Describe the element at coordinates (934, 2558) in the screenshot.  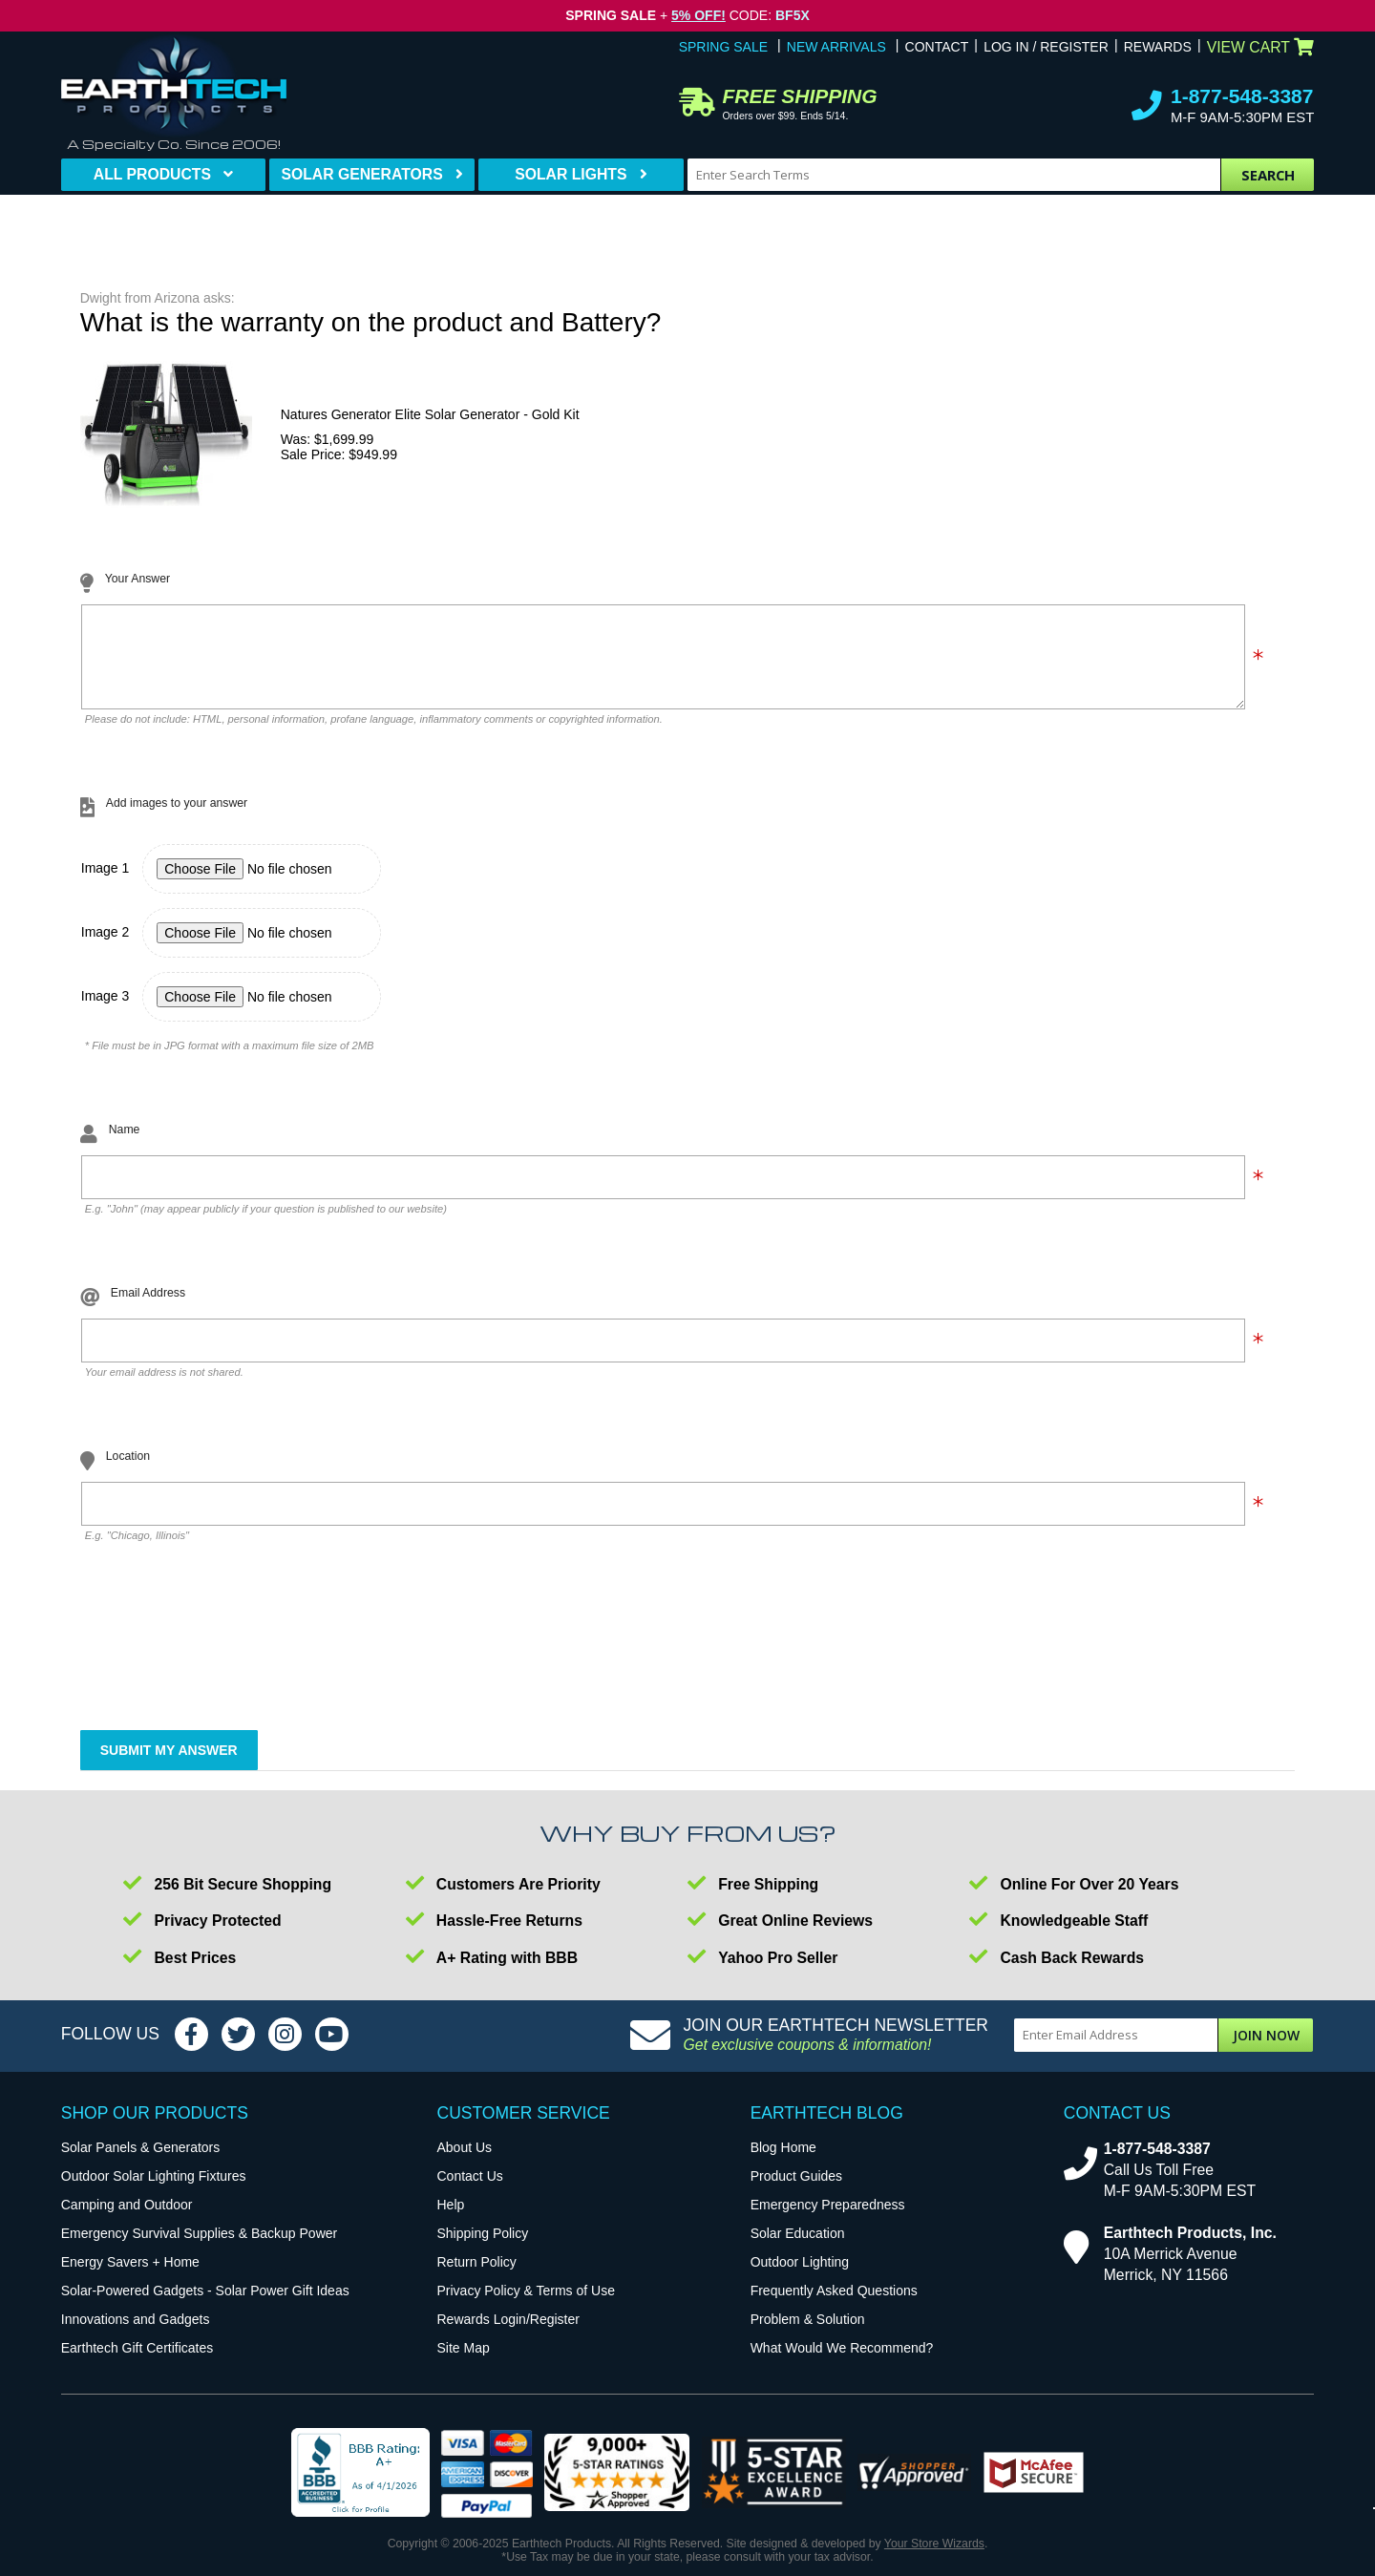
I see `Your Store Wizards` at that location.